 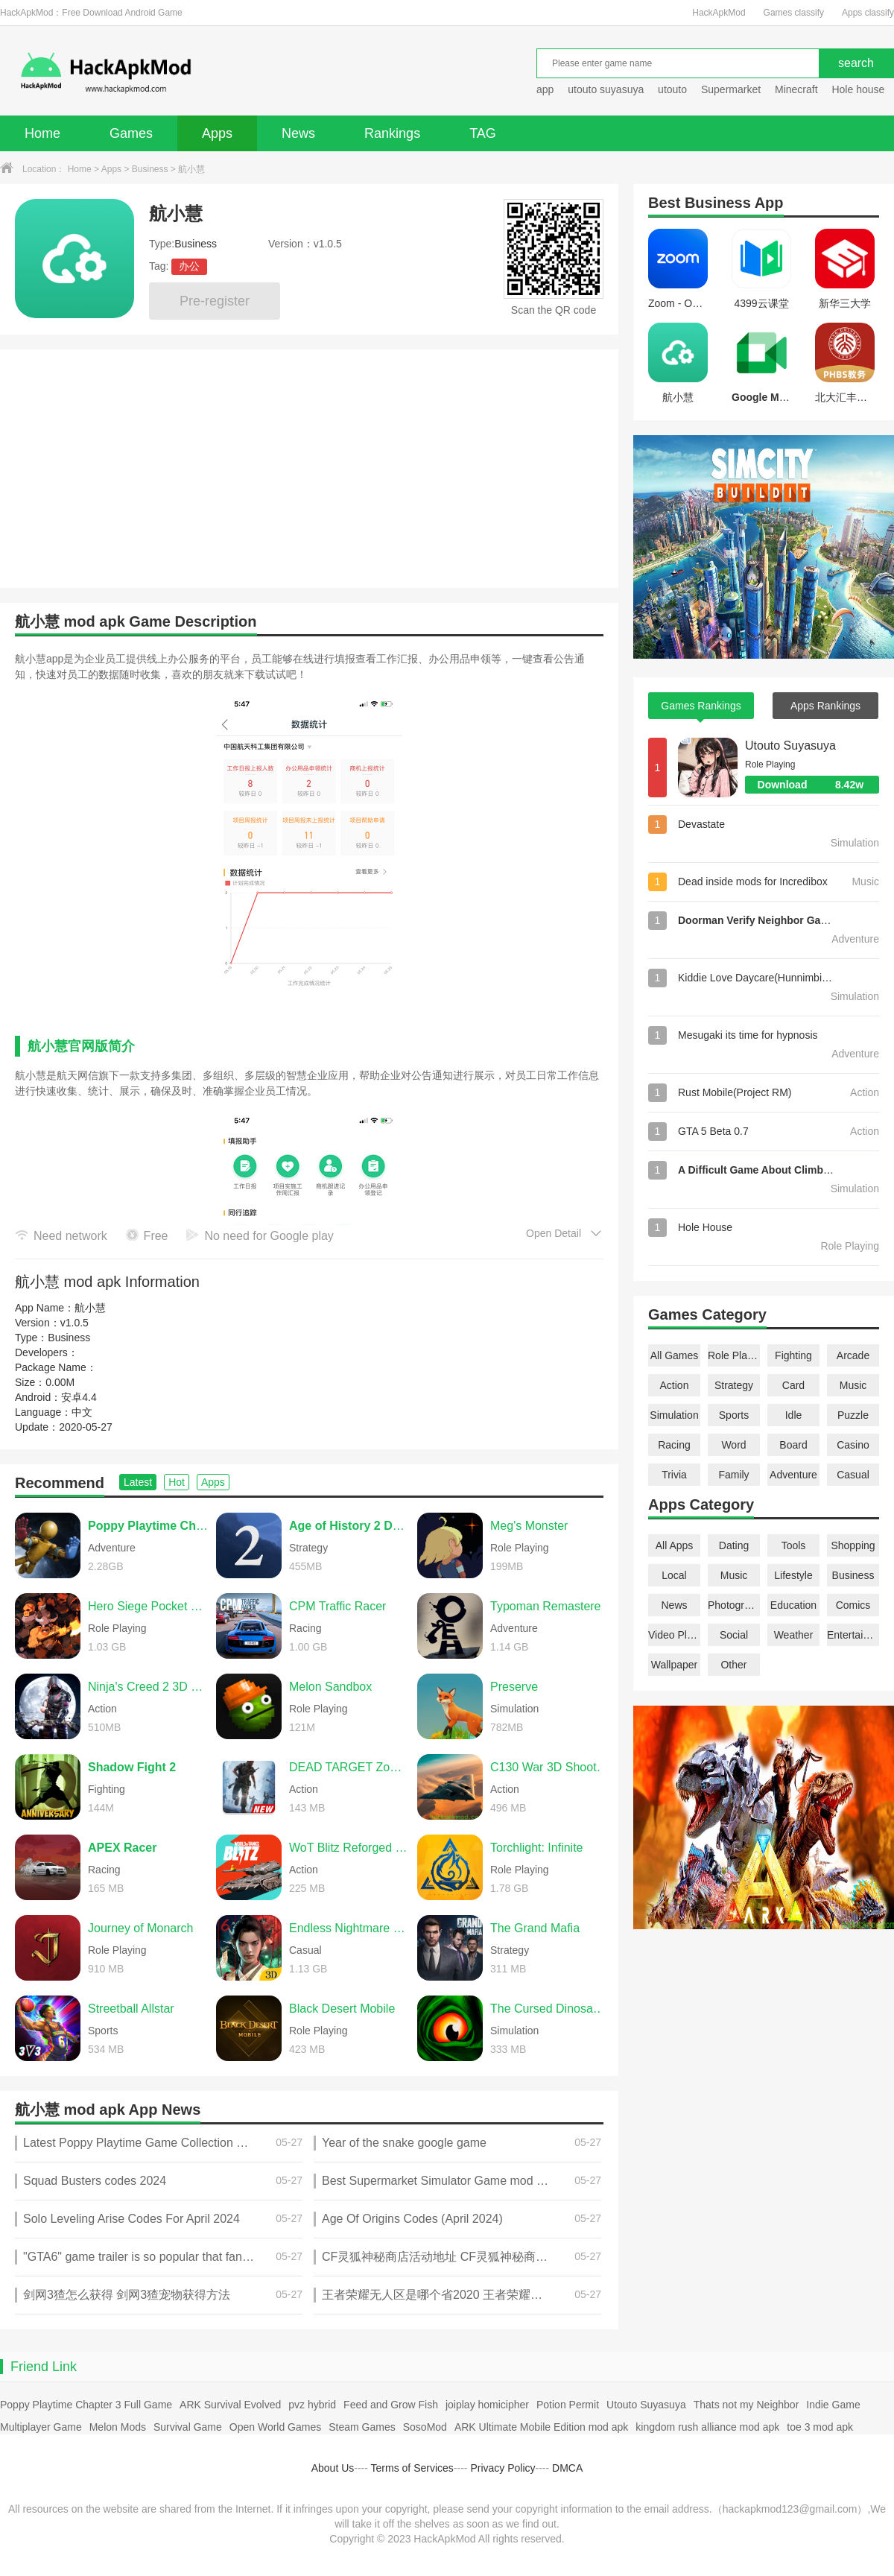 I want to click on Strategy, so click(x=733, y=1385).